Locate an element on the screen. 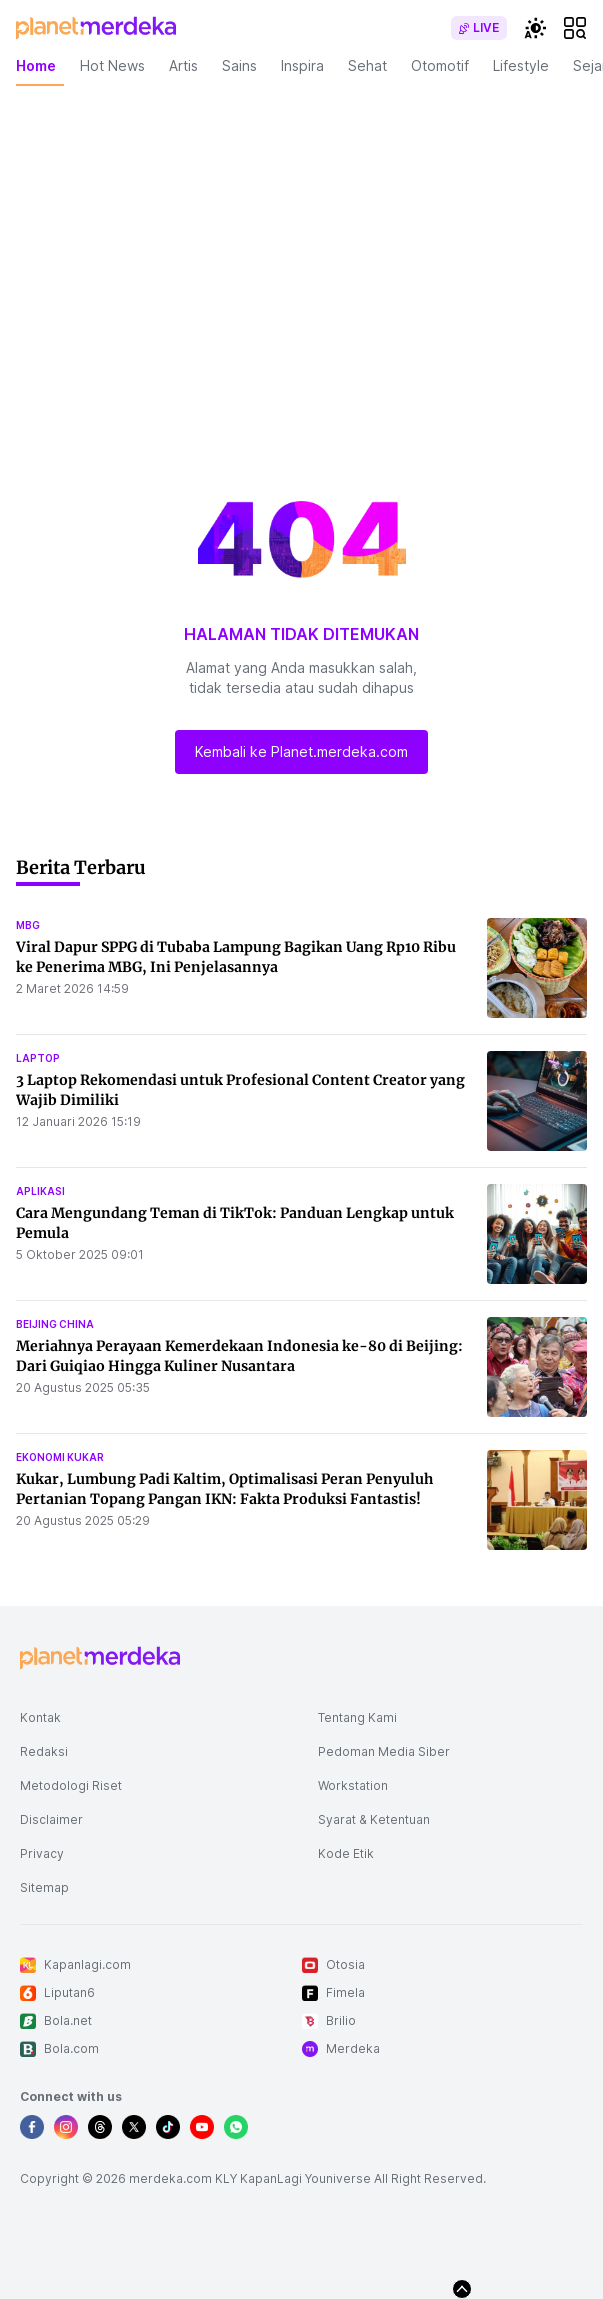  Artis is located at coordinates (183, 65).